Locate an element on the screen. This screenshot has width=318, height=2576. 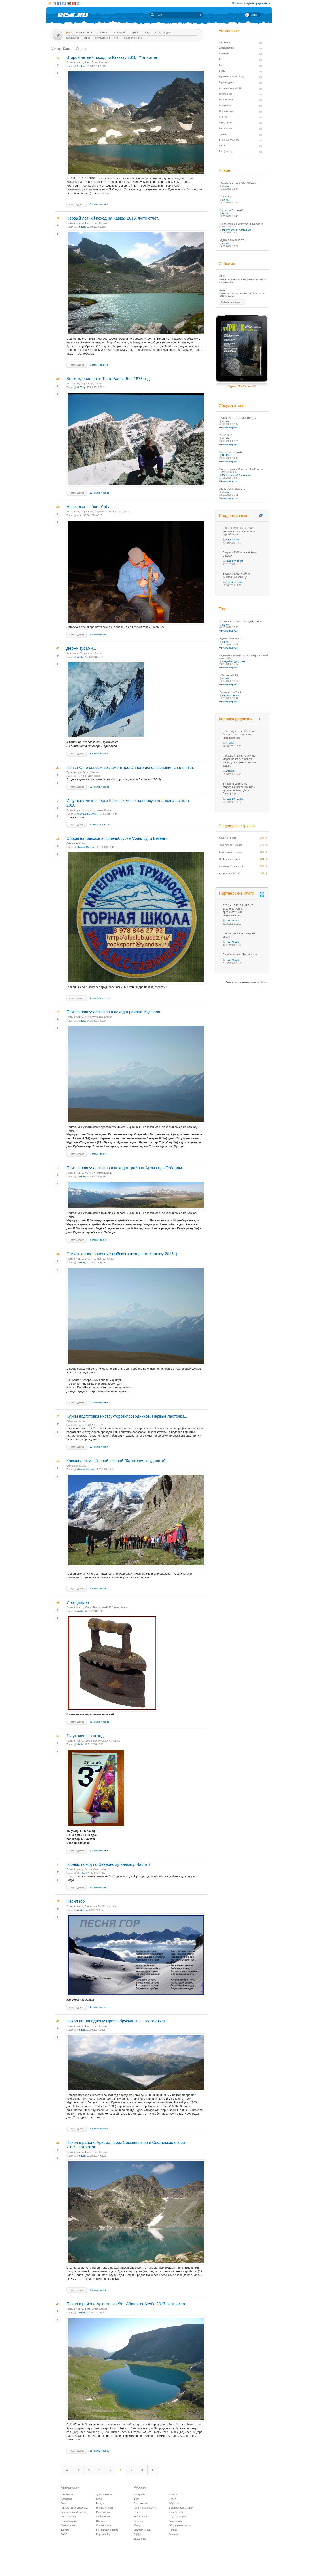
Ropejumping is located at coordinates (103, 2534).